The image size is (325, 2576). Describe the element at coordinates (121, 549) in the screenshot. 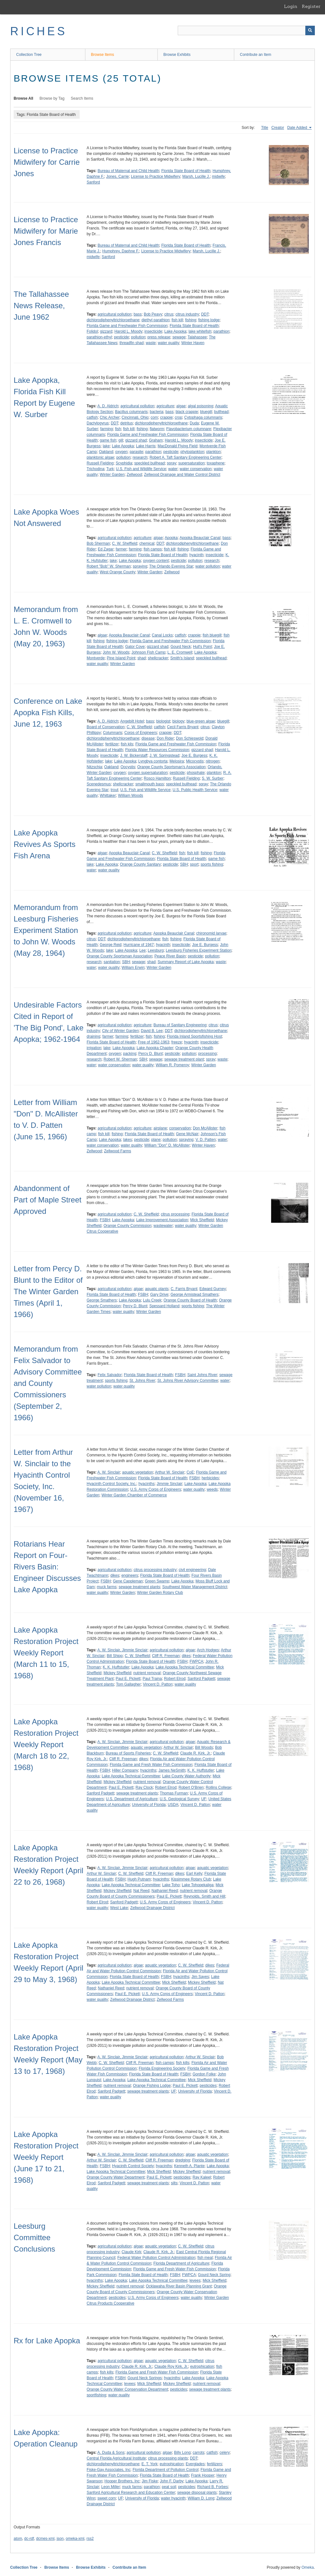

I see `farmer` at that location.